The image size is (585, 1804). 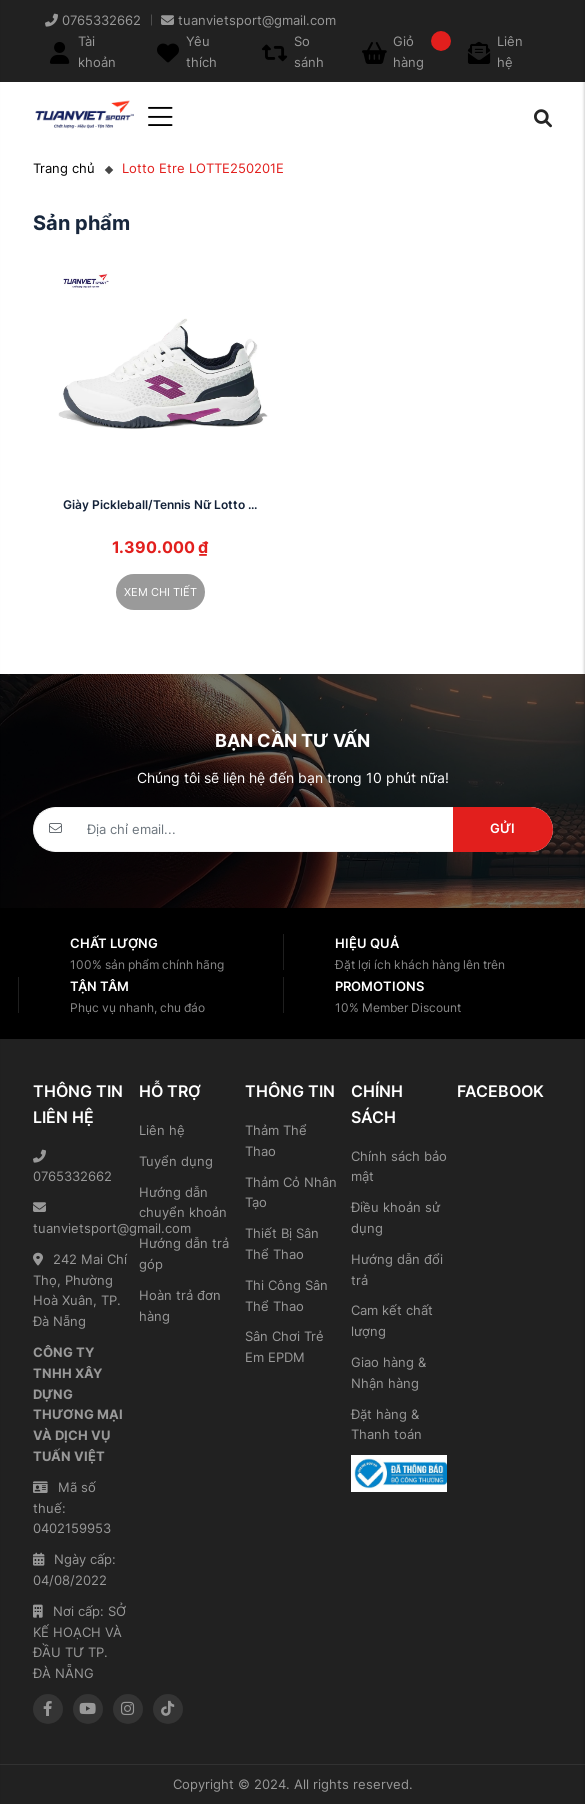 What do you see at coordinates (114, 943) in the screenshot?
I see `Chất lượng` at bounding box center [114, 943].